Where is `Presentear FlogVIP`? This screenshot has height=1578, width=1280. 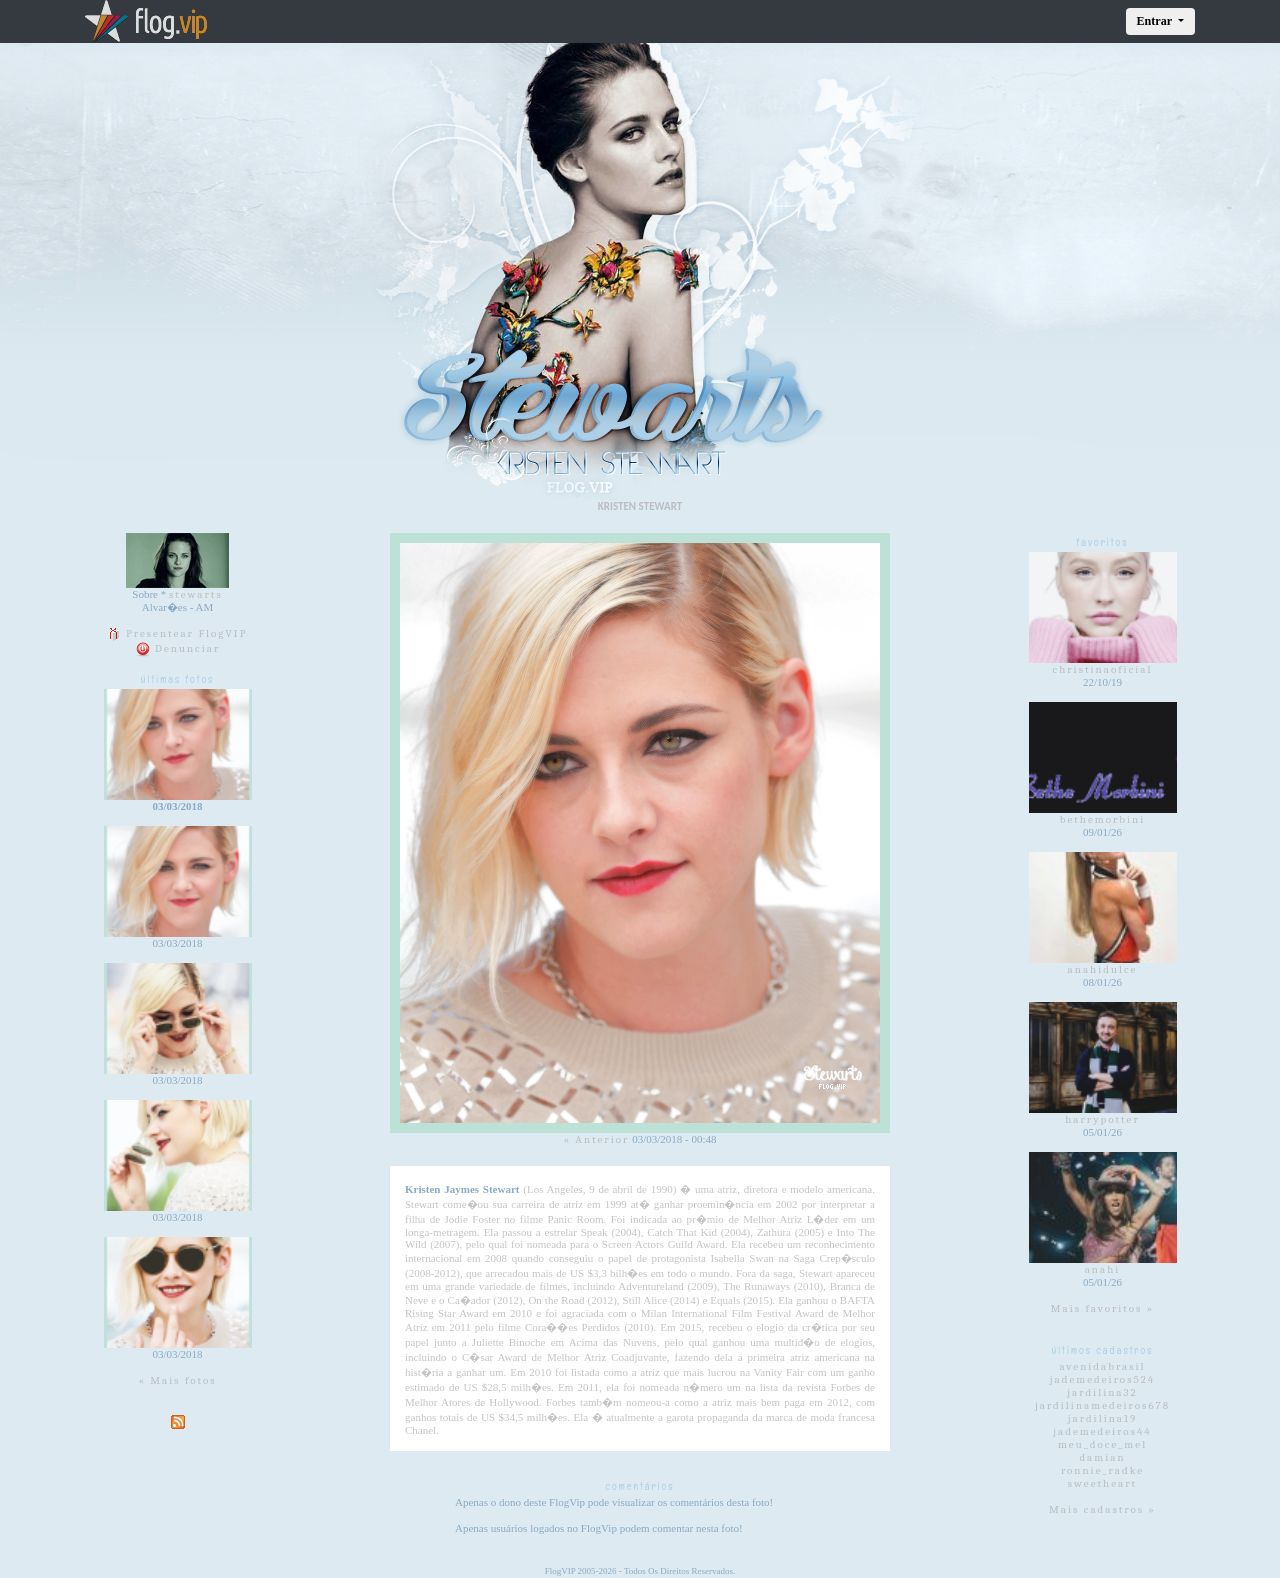 Presentear FlogVIP is located at coordinates (177, 633).